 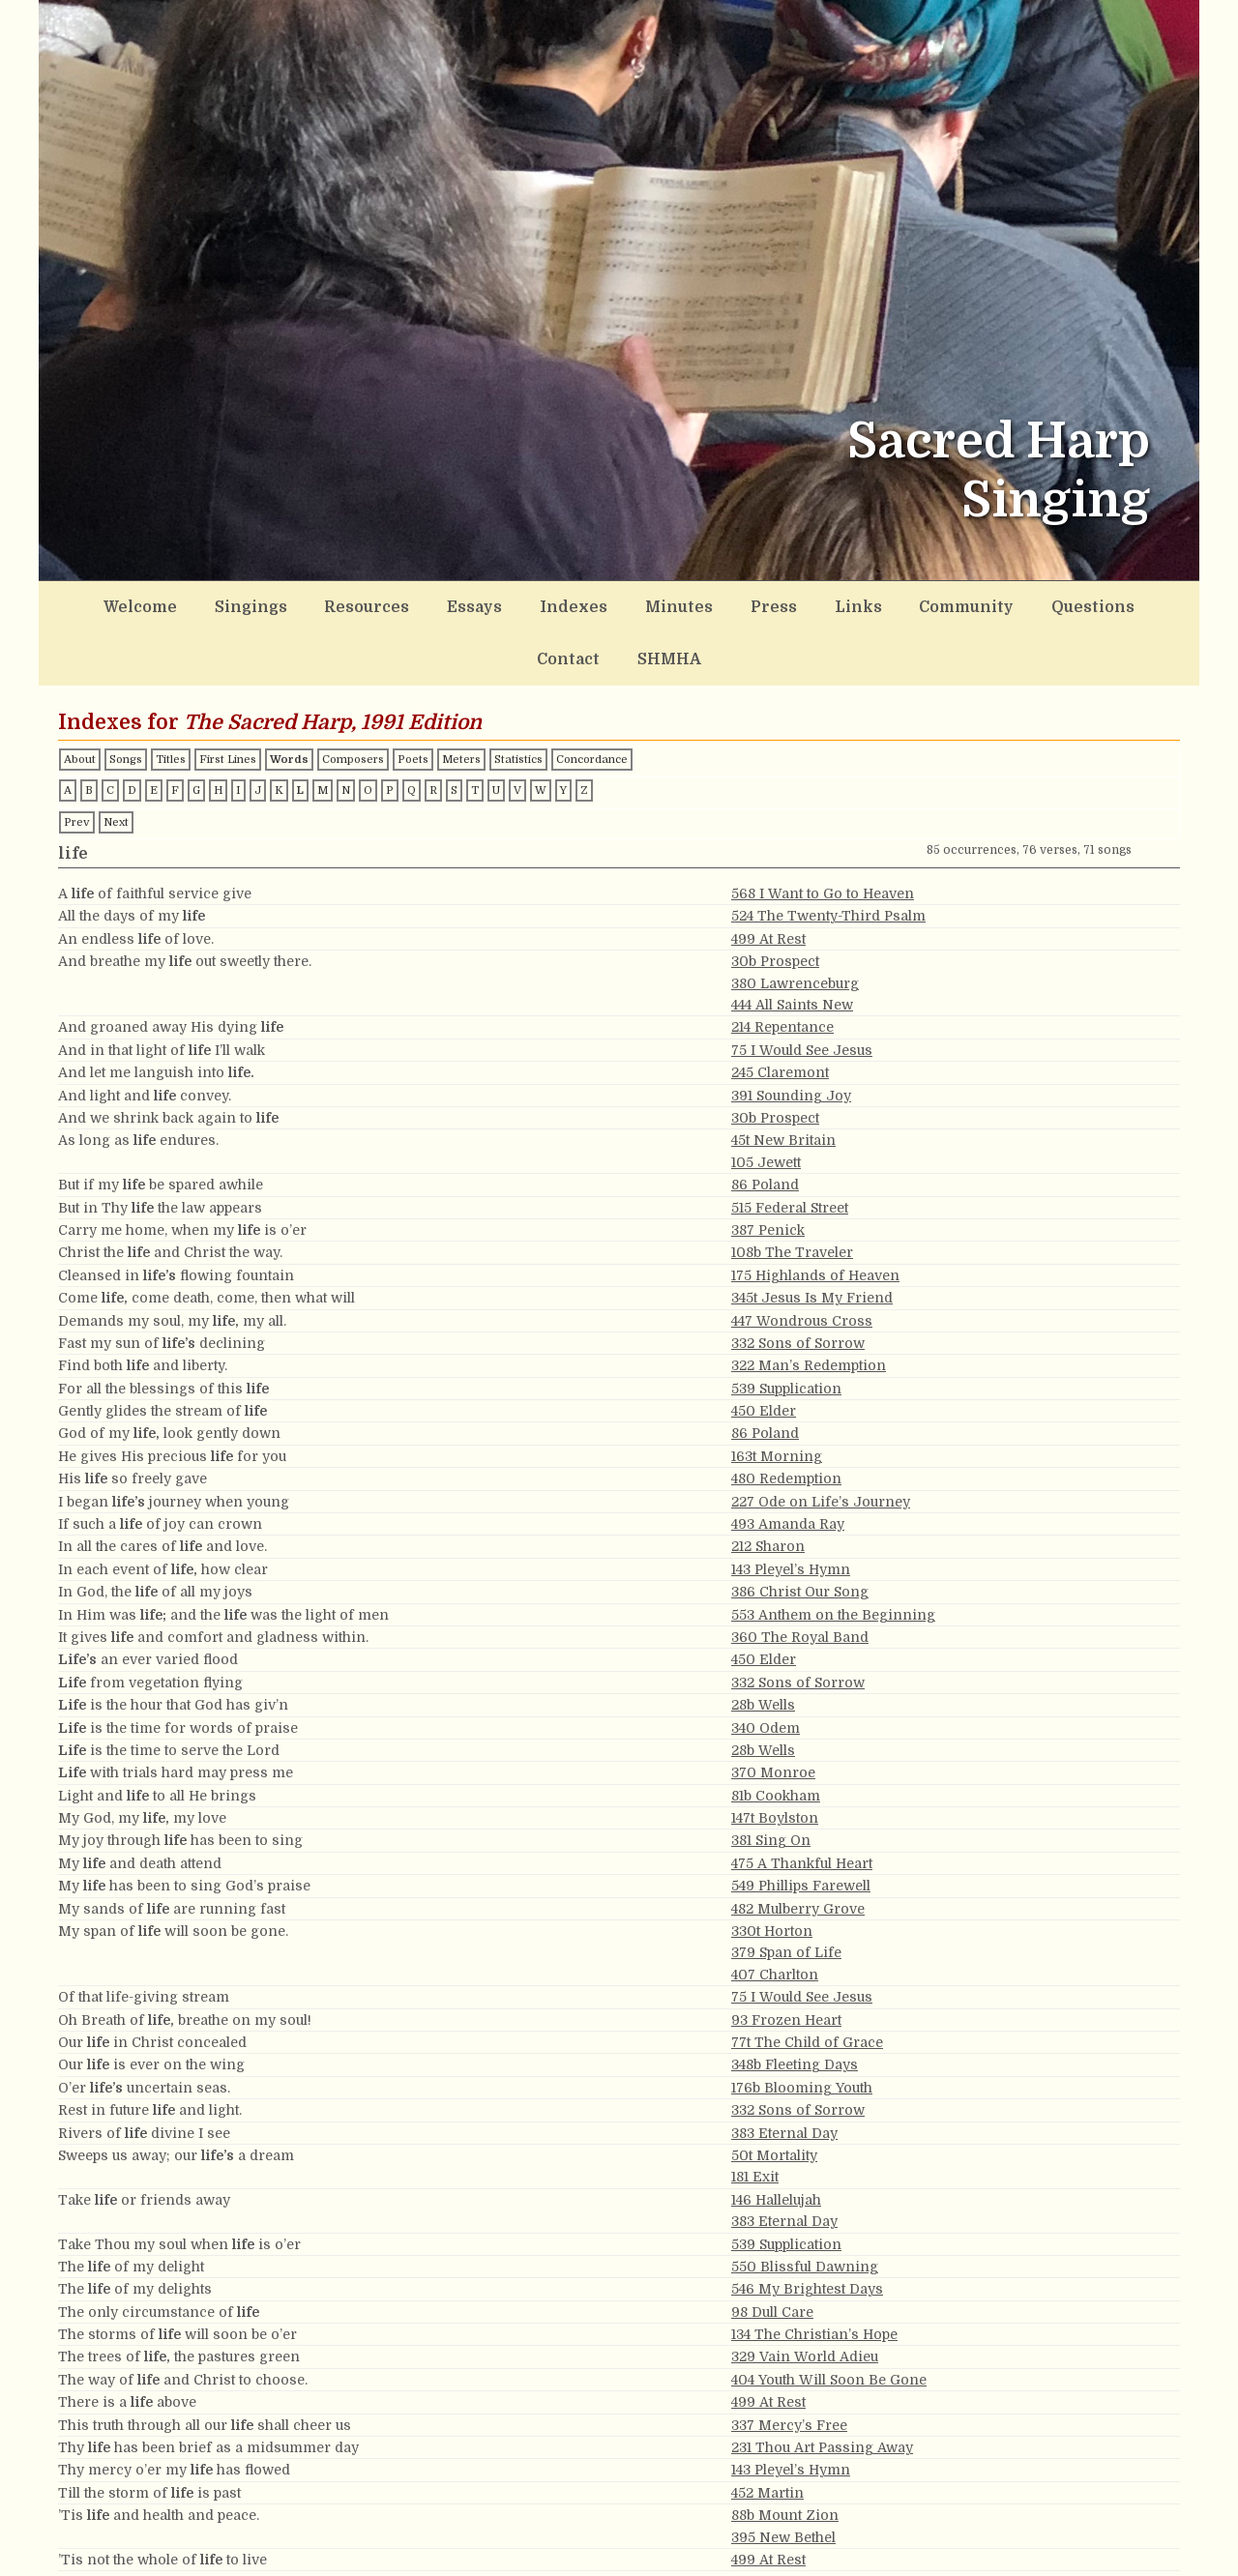 What do you see at coordinates (801, 990) in the screenshot?
I see `75 I Would See Jesus` at bounding box center [801, 990].